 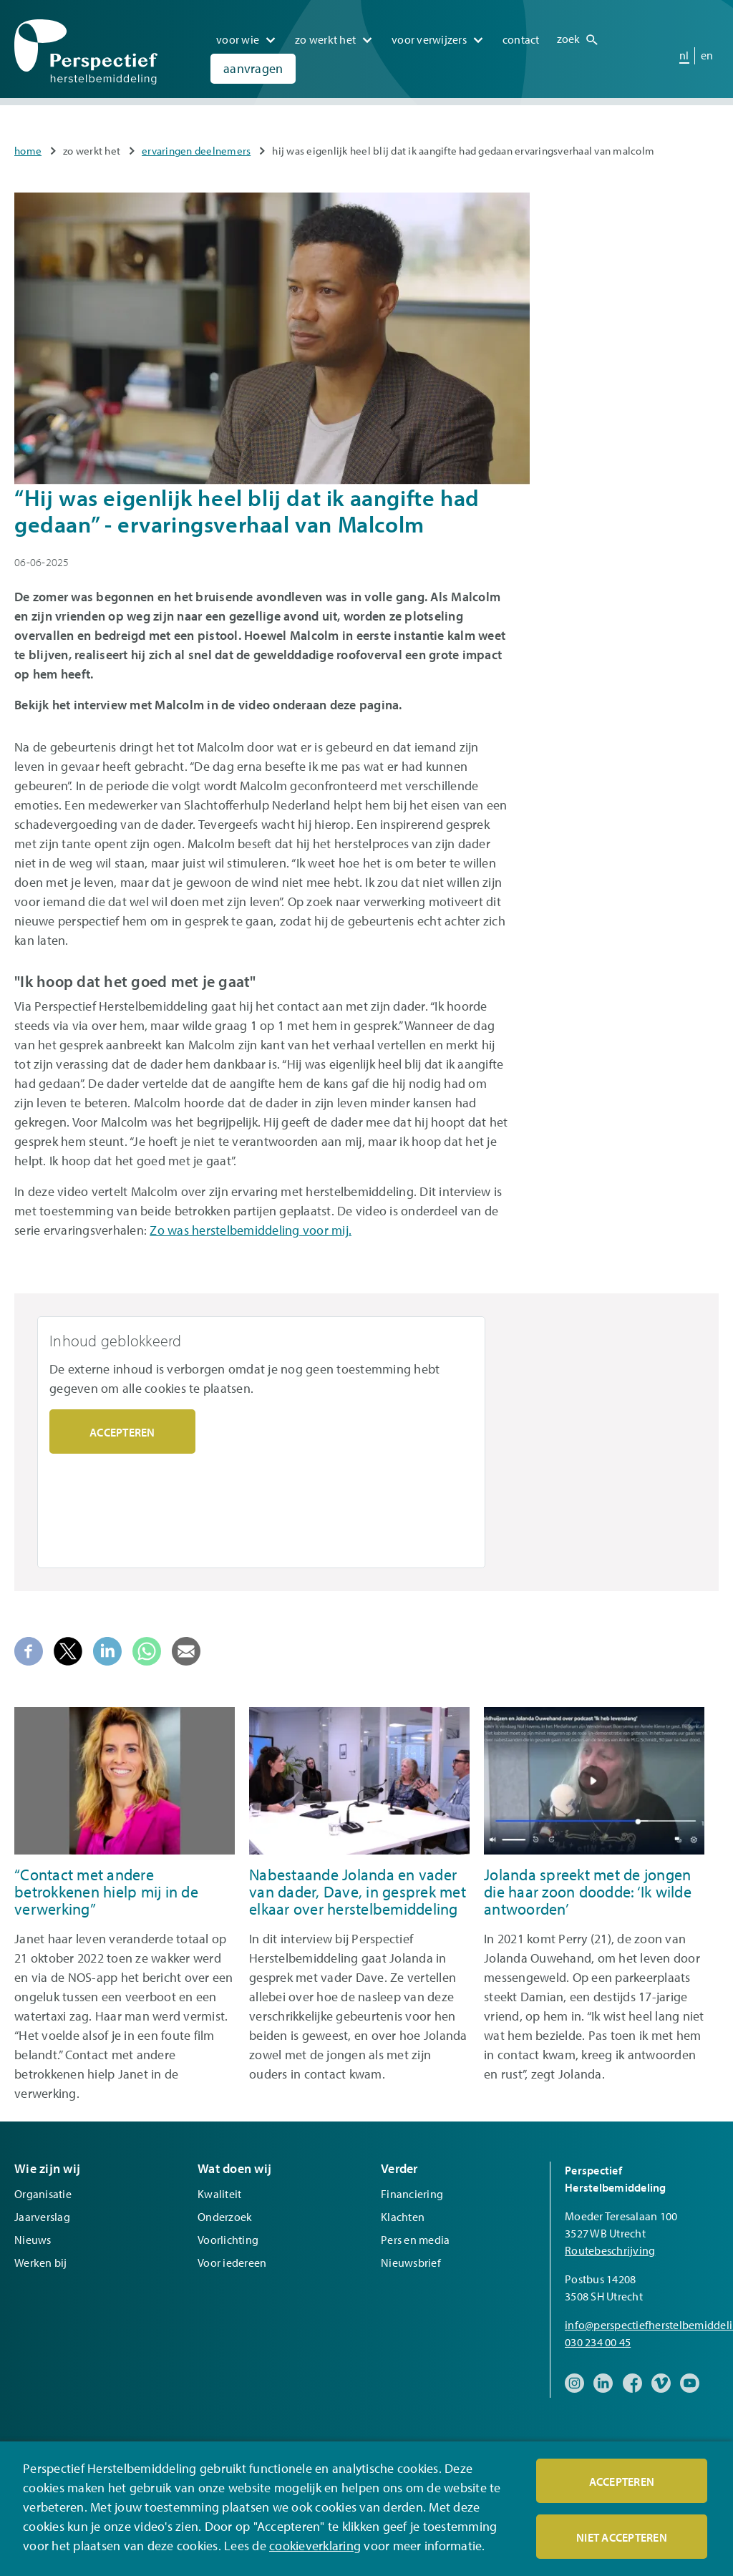 What do you see at coordinates (225, 2217) in the screenshot?
I see `Onderzoek` at bounding box center [225, 2217].